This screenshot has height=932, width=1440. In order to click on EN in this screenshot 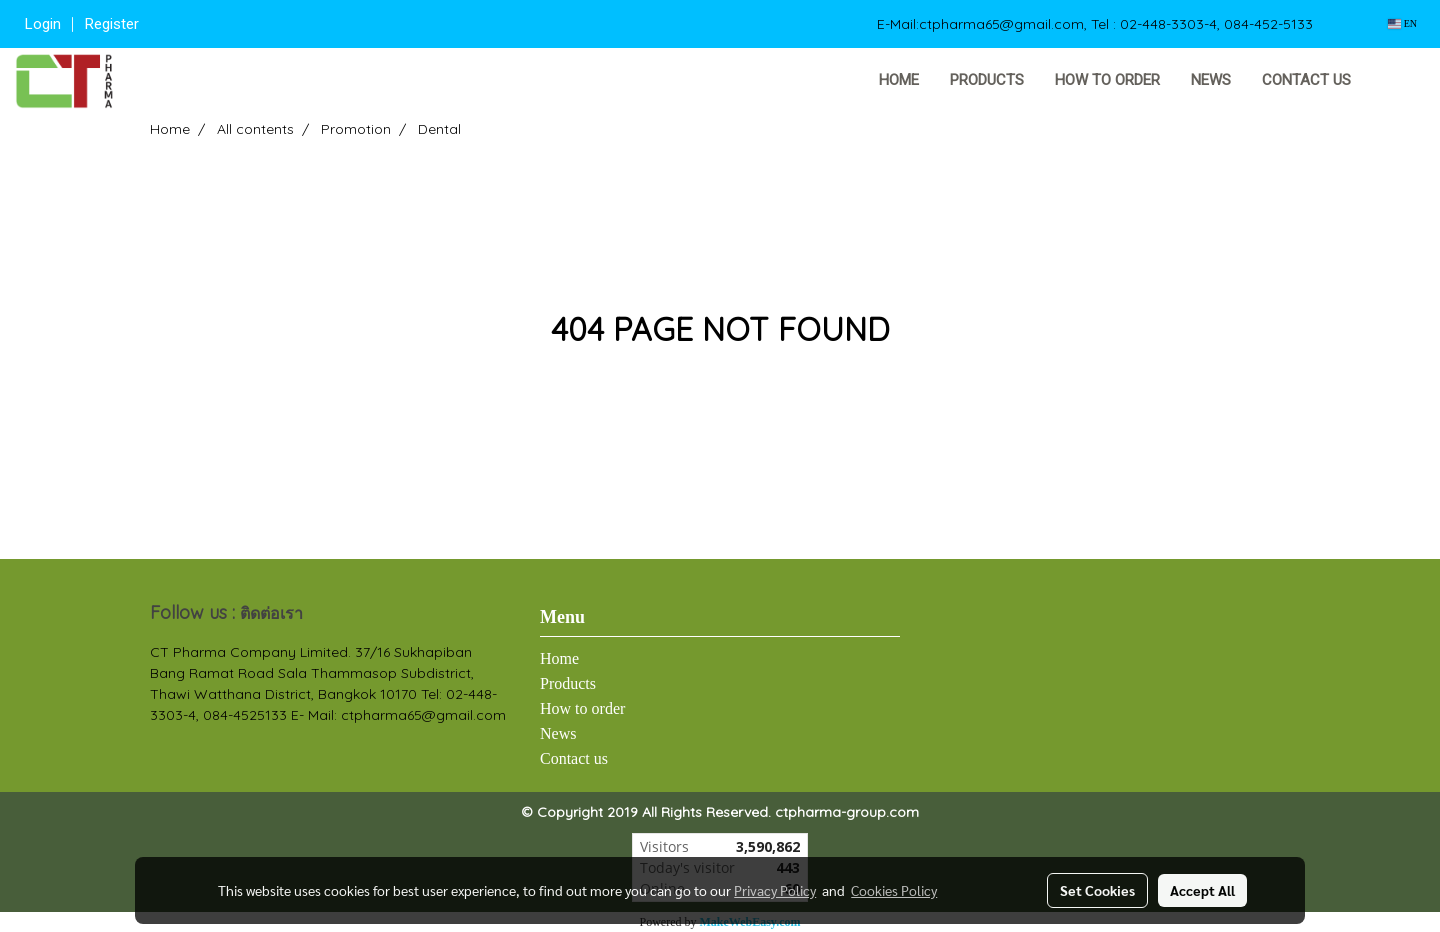, I will do `click(1402, 23)`.